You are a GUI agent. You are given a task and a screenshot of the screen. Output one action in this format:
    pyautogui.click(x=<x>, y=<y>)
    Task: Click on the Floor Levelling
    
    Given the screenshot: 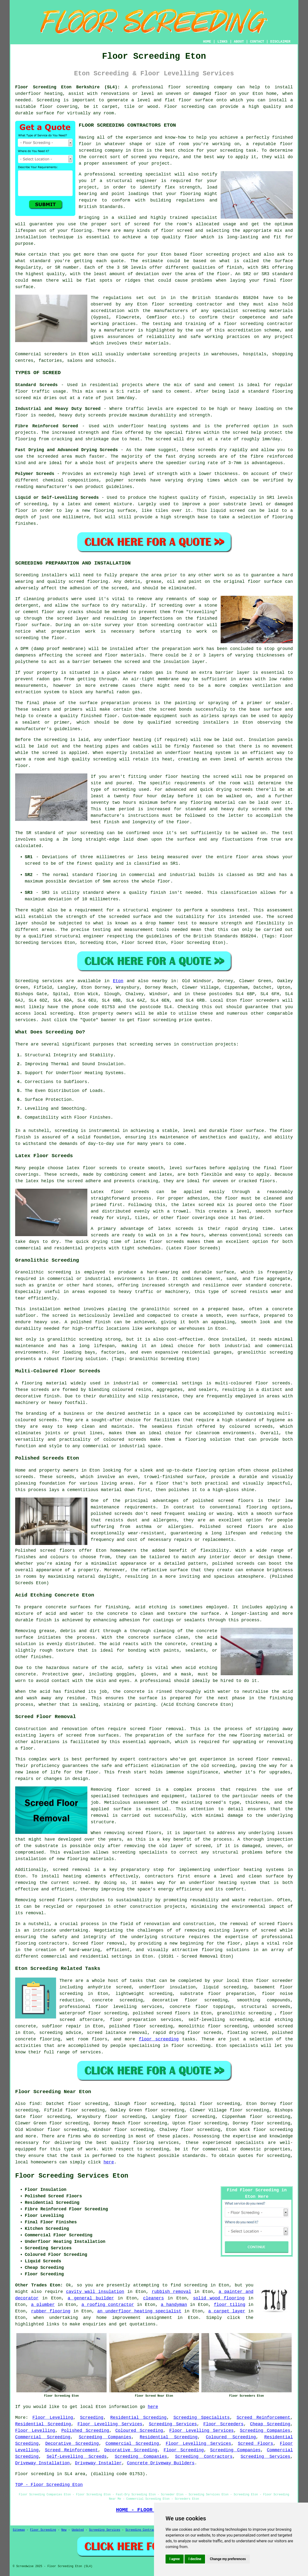 What is the action you would take?
    pyautogui.click(x=52, y=2417)
    